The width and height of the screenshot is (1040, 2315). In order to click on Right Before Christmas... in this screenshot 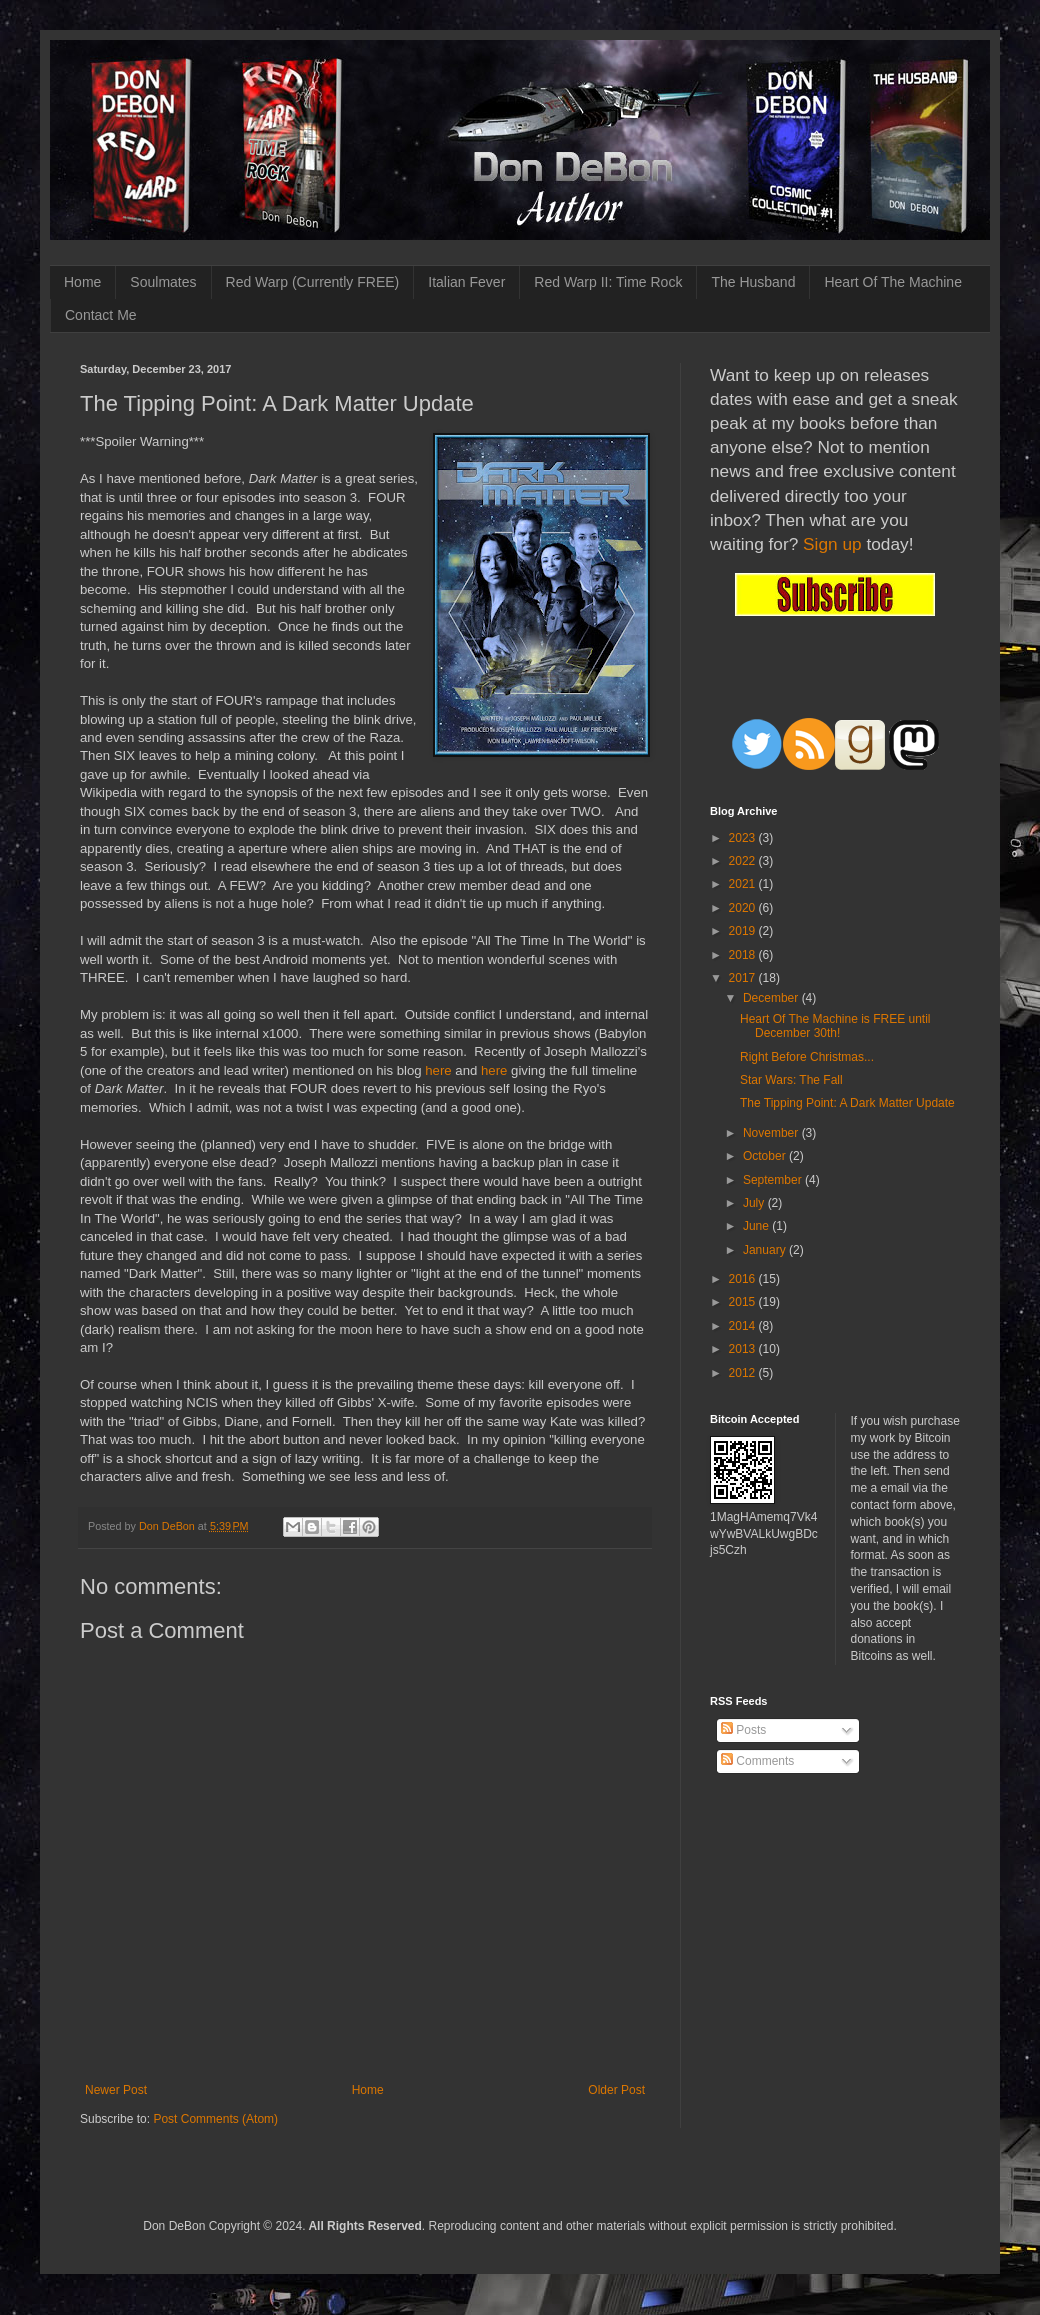, I will do `click(807, 1057)`.